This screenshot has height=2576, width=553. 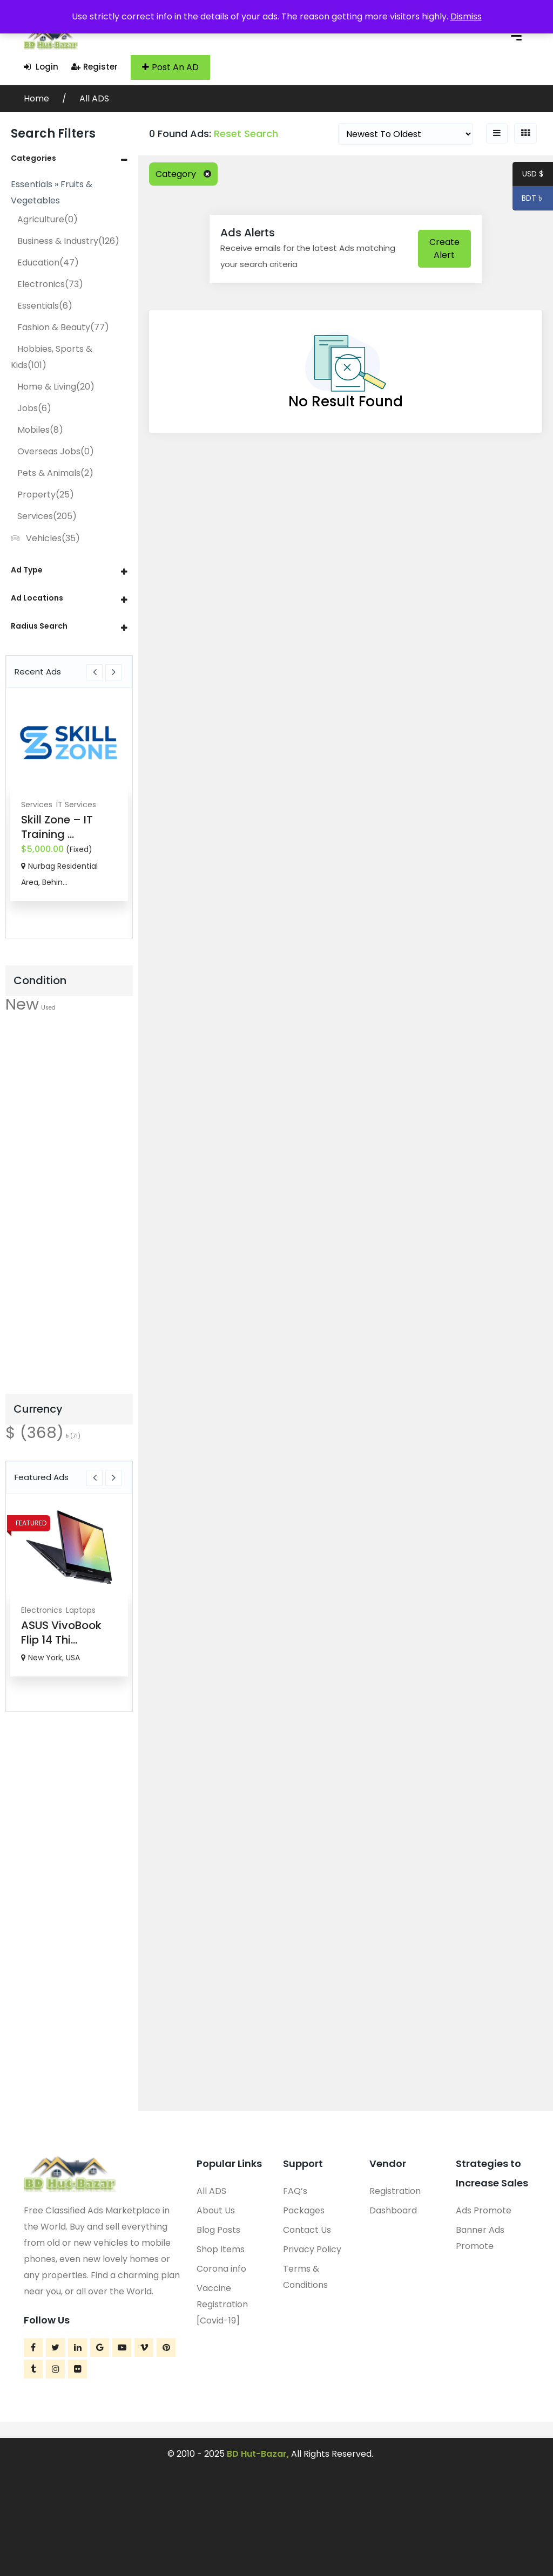 I want to click on Create Alert, so click(x=444, y=248).